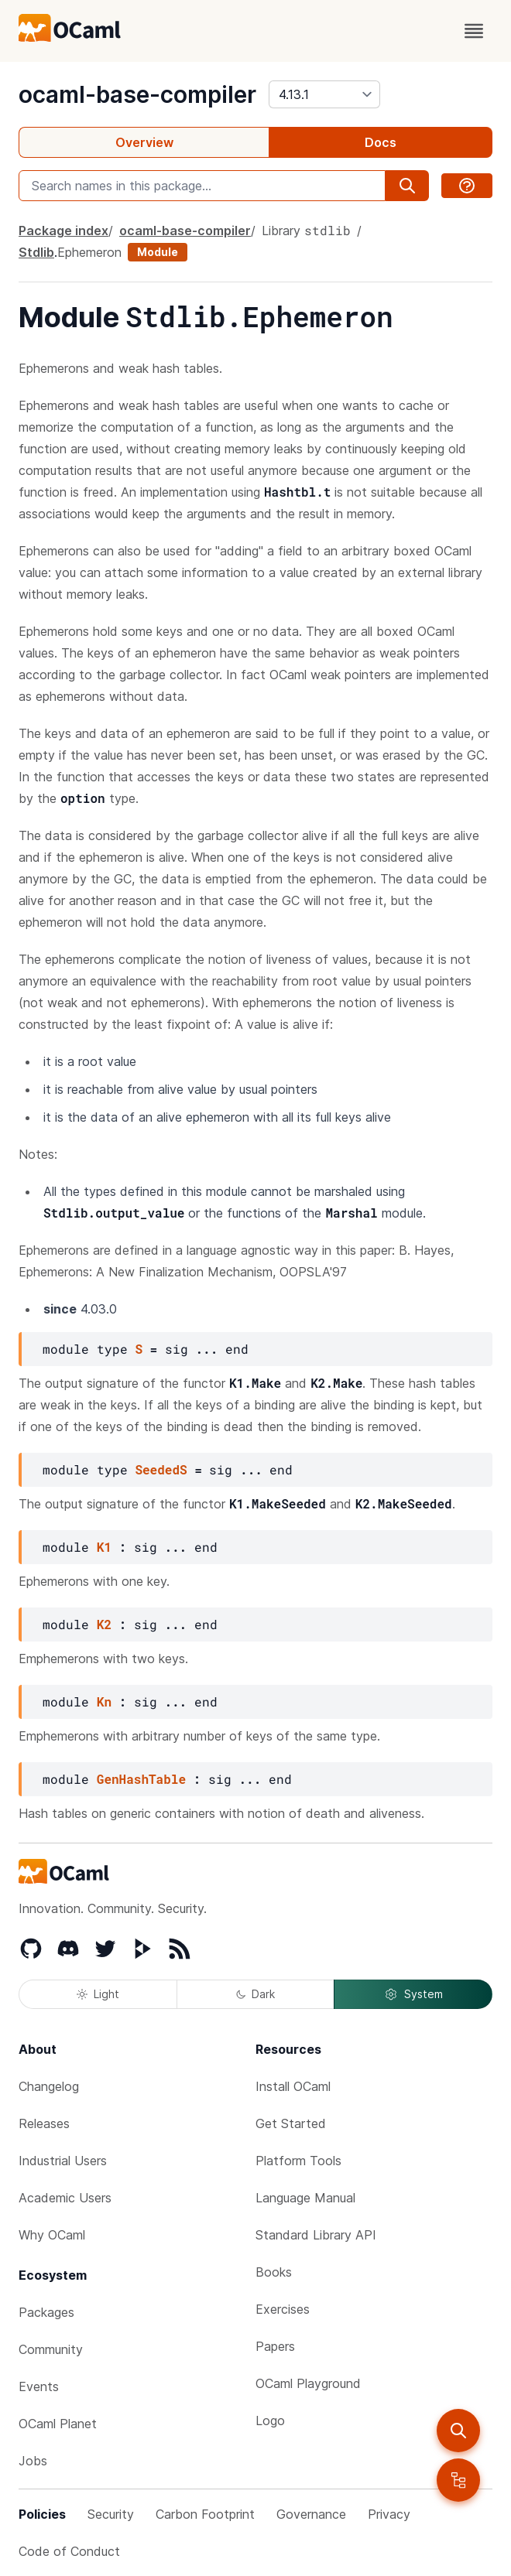 The image size is (511, 2576). I want to click on Papers, so click(275, 2346).